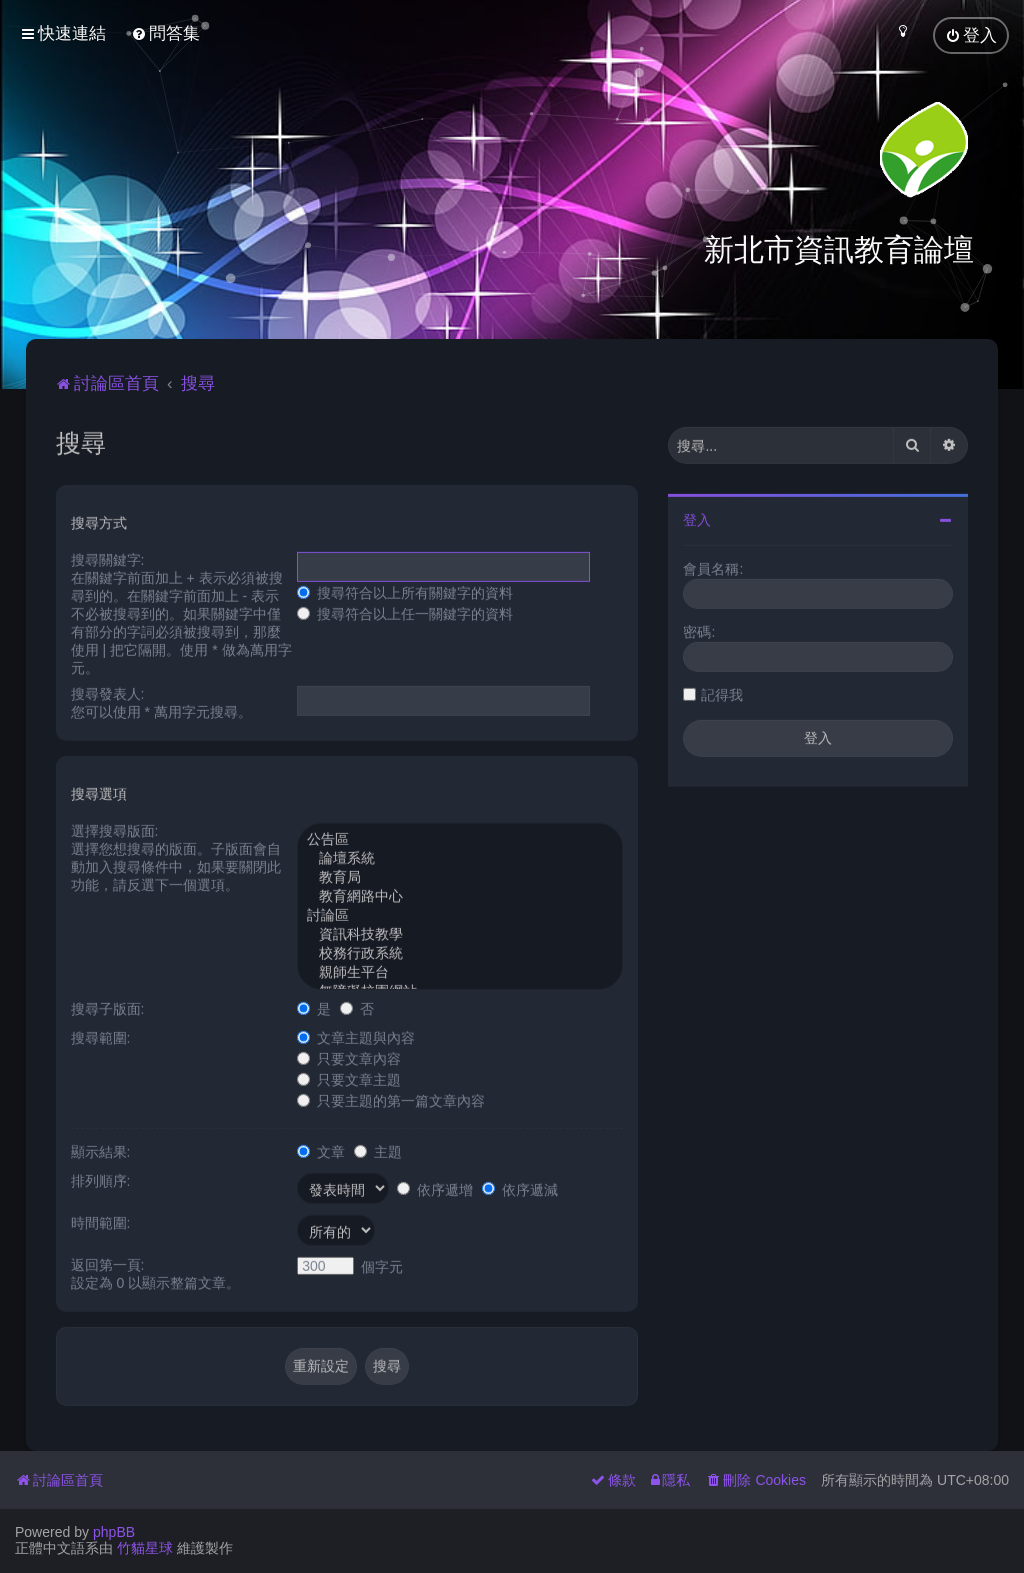 The height and width of the screenshot is (1573, 1024). Describe the element at coordinates (460, 971) in the screenshot. I see `親師生平台` at that location.